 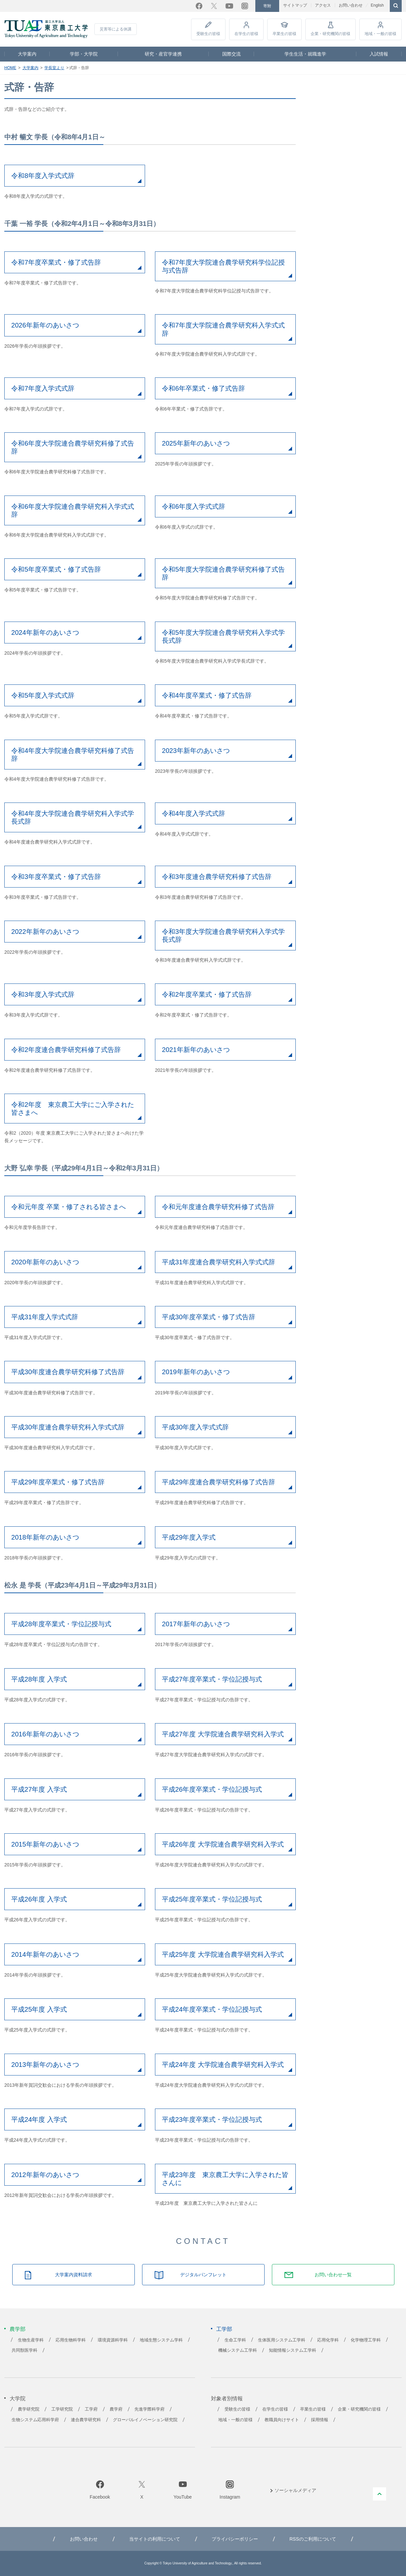 What do you see at coordinates (31, 2340) in the screenshot?
I see `生物生産学科` at bounding box center [31, 2340].